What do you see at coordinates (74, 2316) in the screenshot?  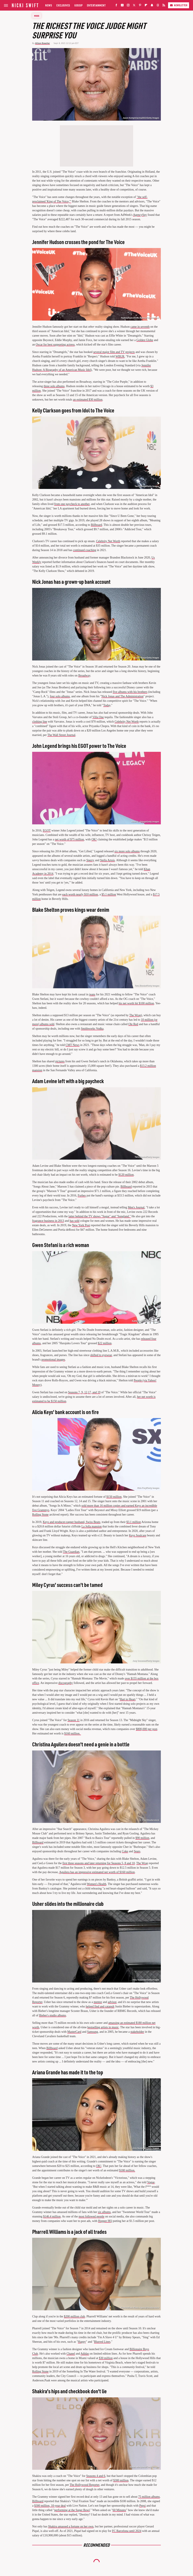 I see `$200 million club` at bounding box center [74, 2316].